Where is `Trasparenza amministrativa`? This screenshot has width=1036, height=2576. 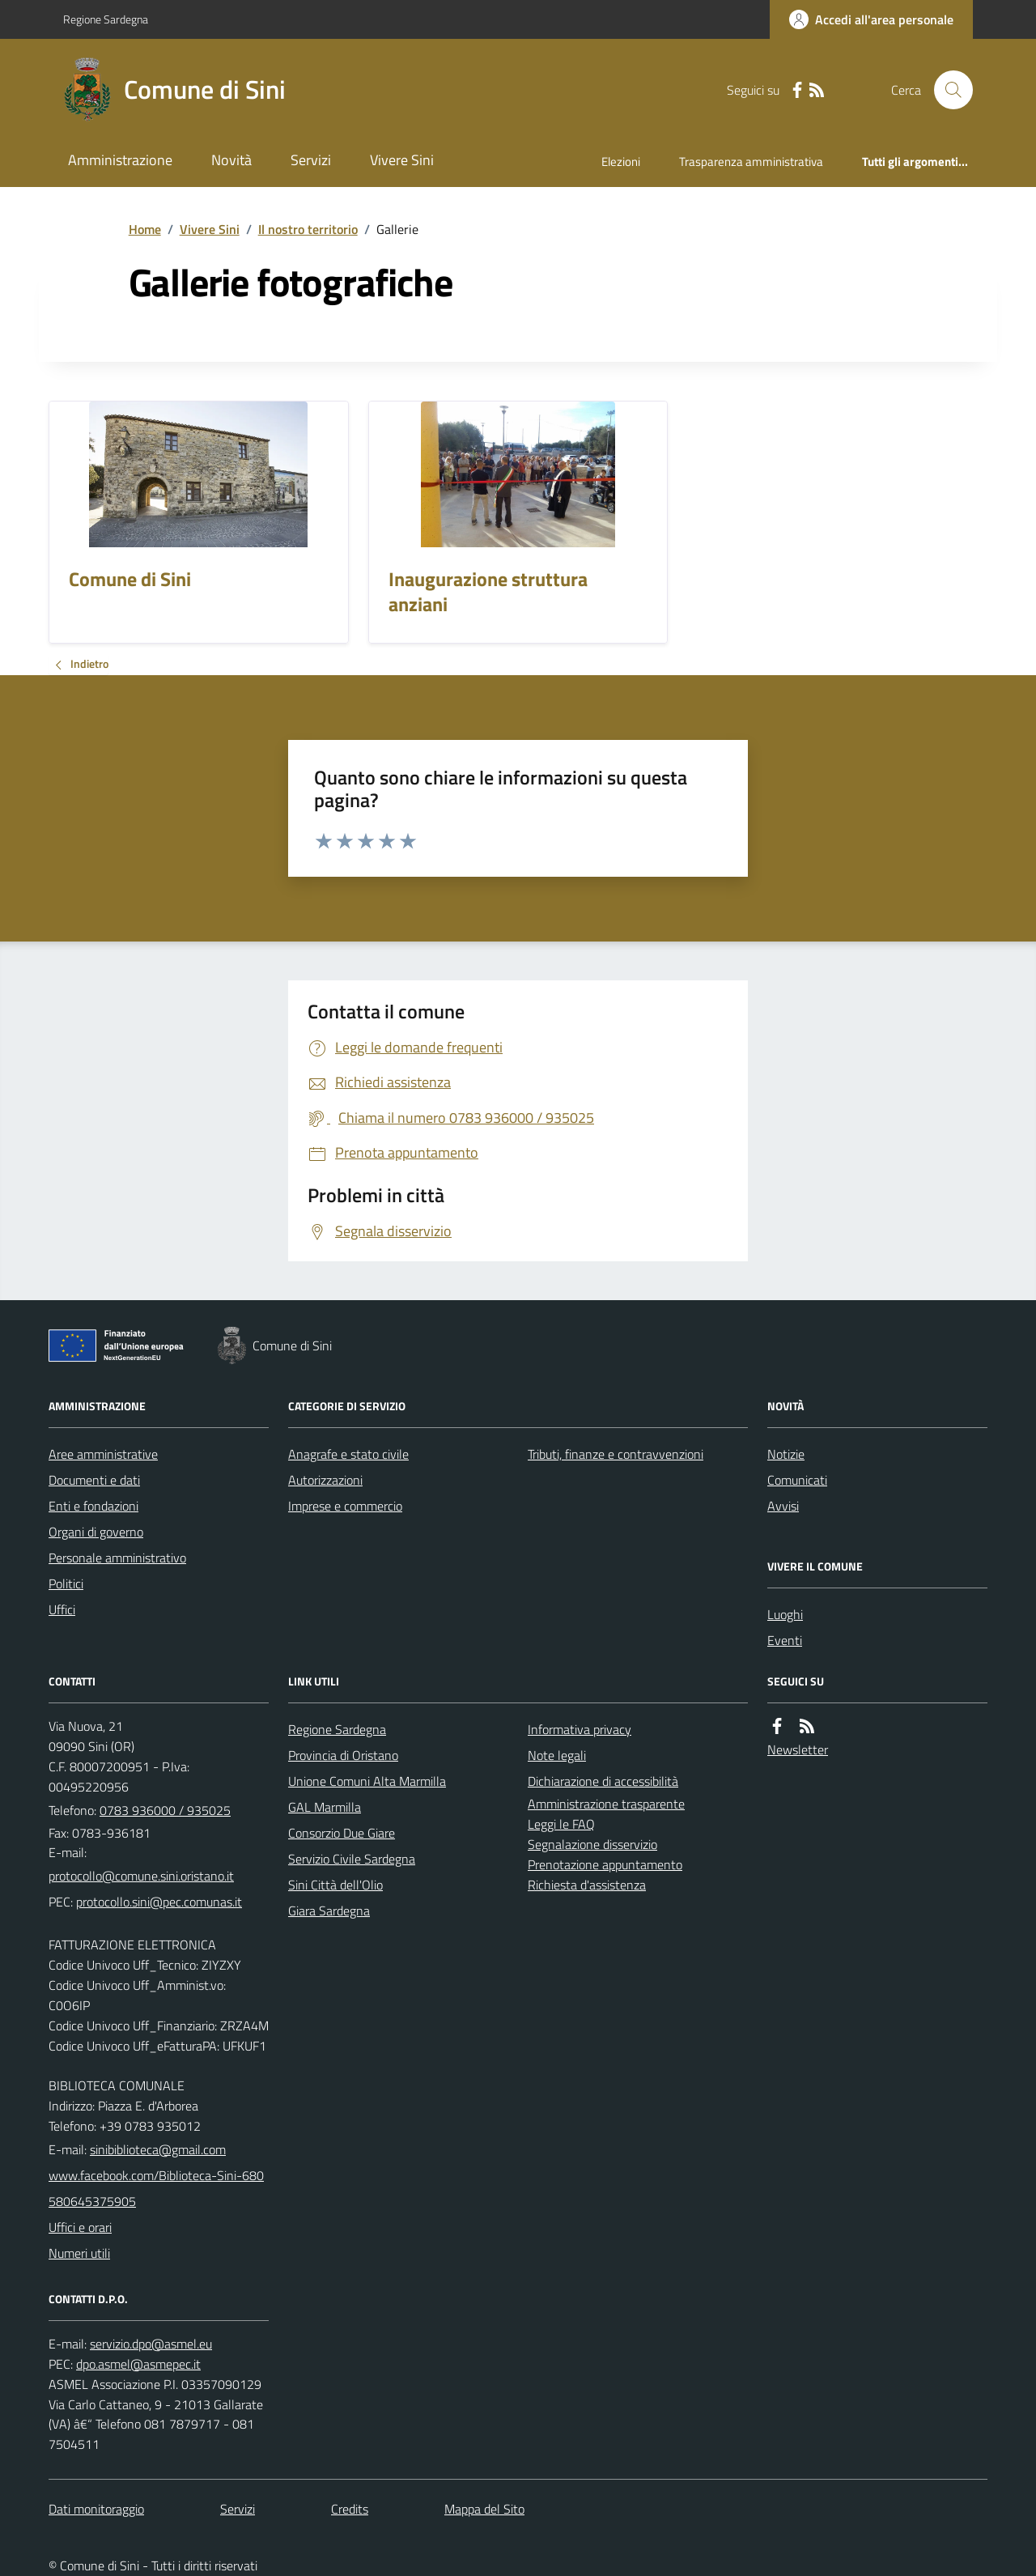 Trasparenza amministrativa is located at coordinates (751, 161).